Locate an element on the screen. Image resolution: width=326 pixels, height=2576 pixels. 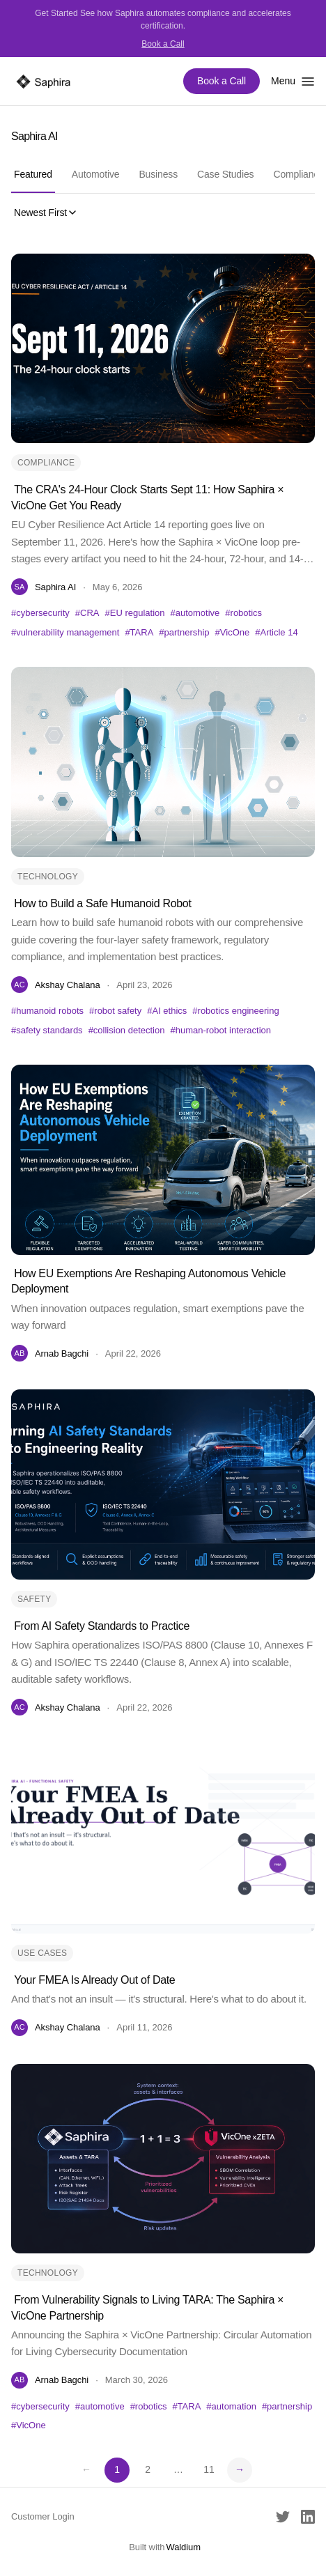
Waldium is located at coordinates (183, 2547).